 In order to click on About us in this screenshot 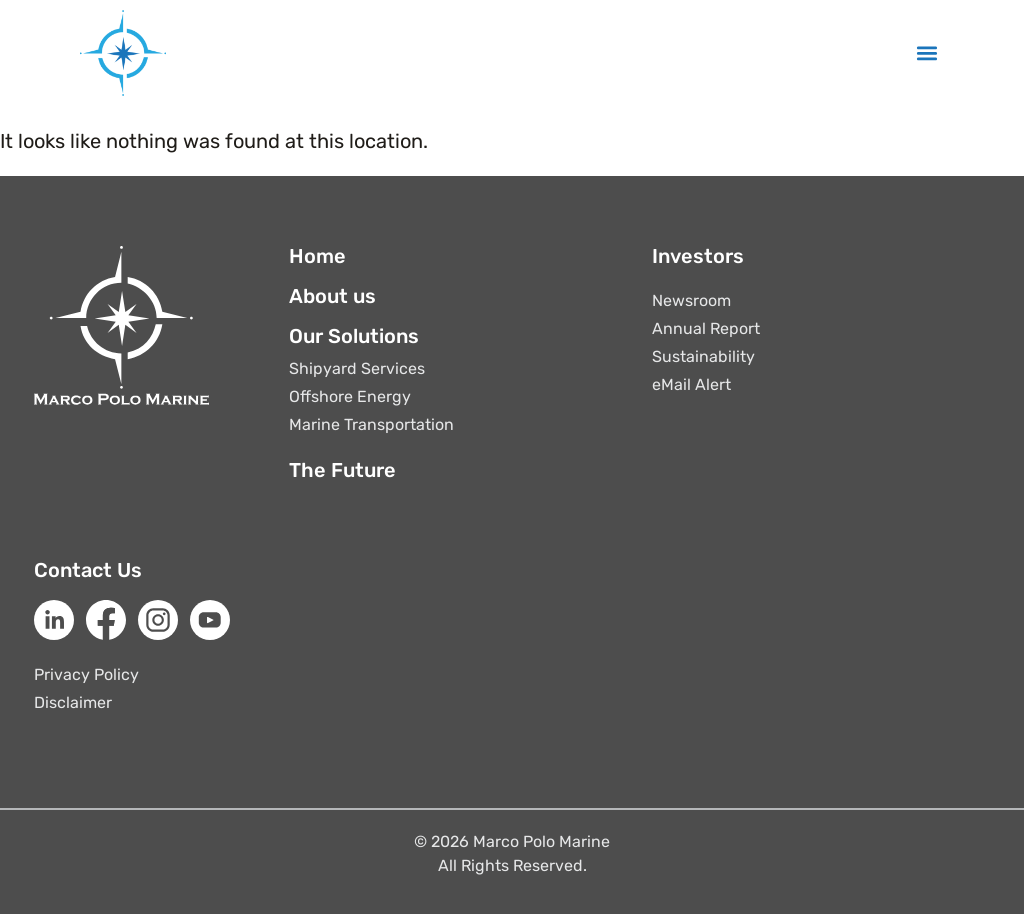, I will do `click(332, 296)`.